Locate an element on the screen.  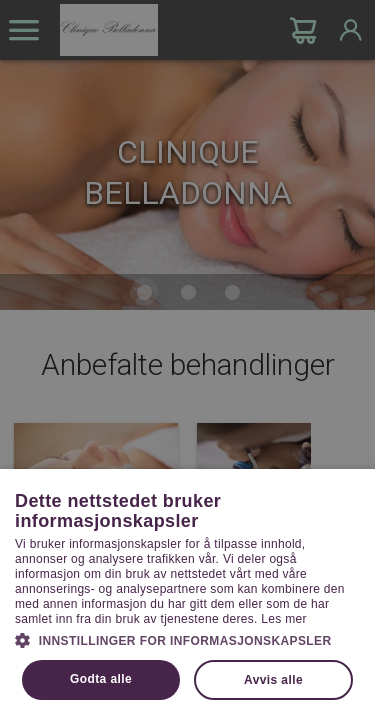
Les mer [Les mer, opens a new window] is located at coordinates (283, 619).